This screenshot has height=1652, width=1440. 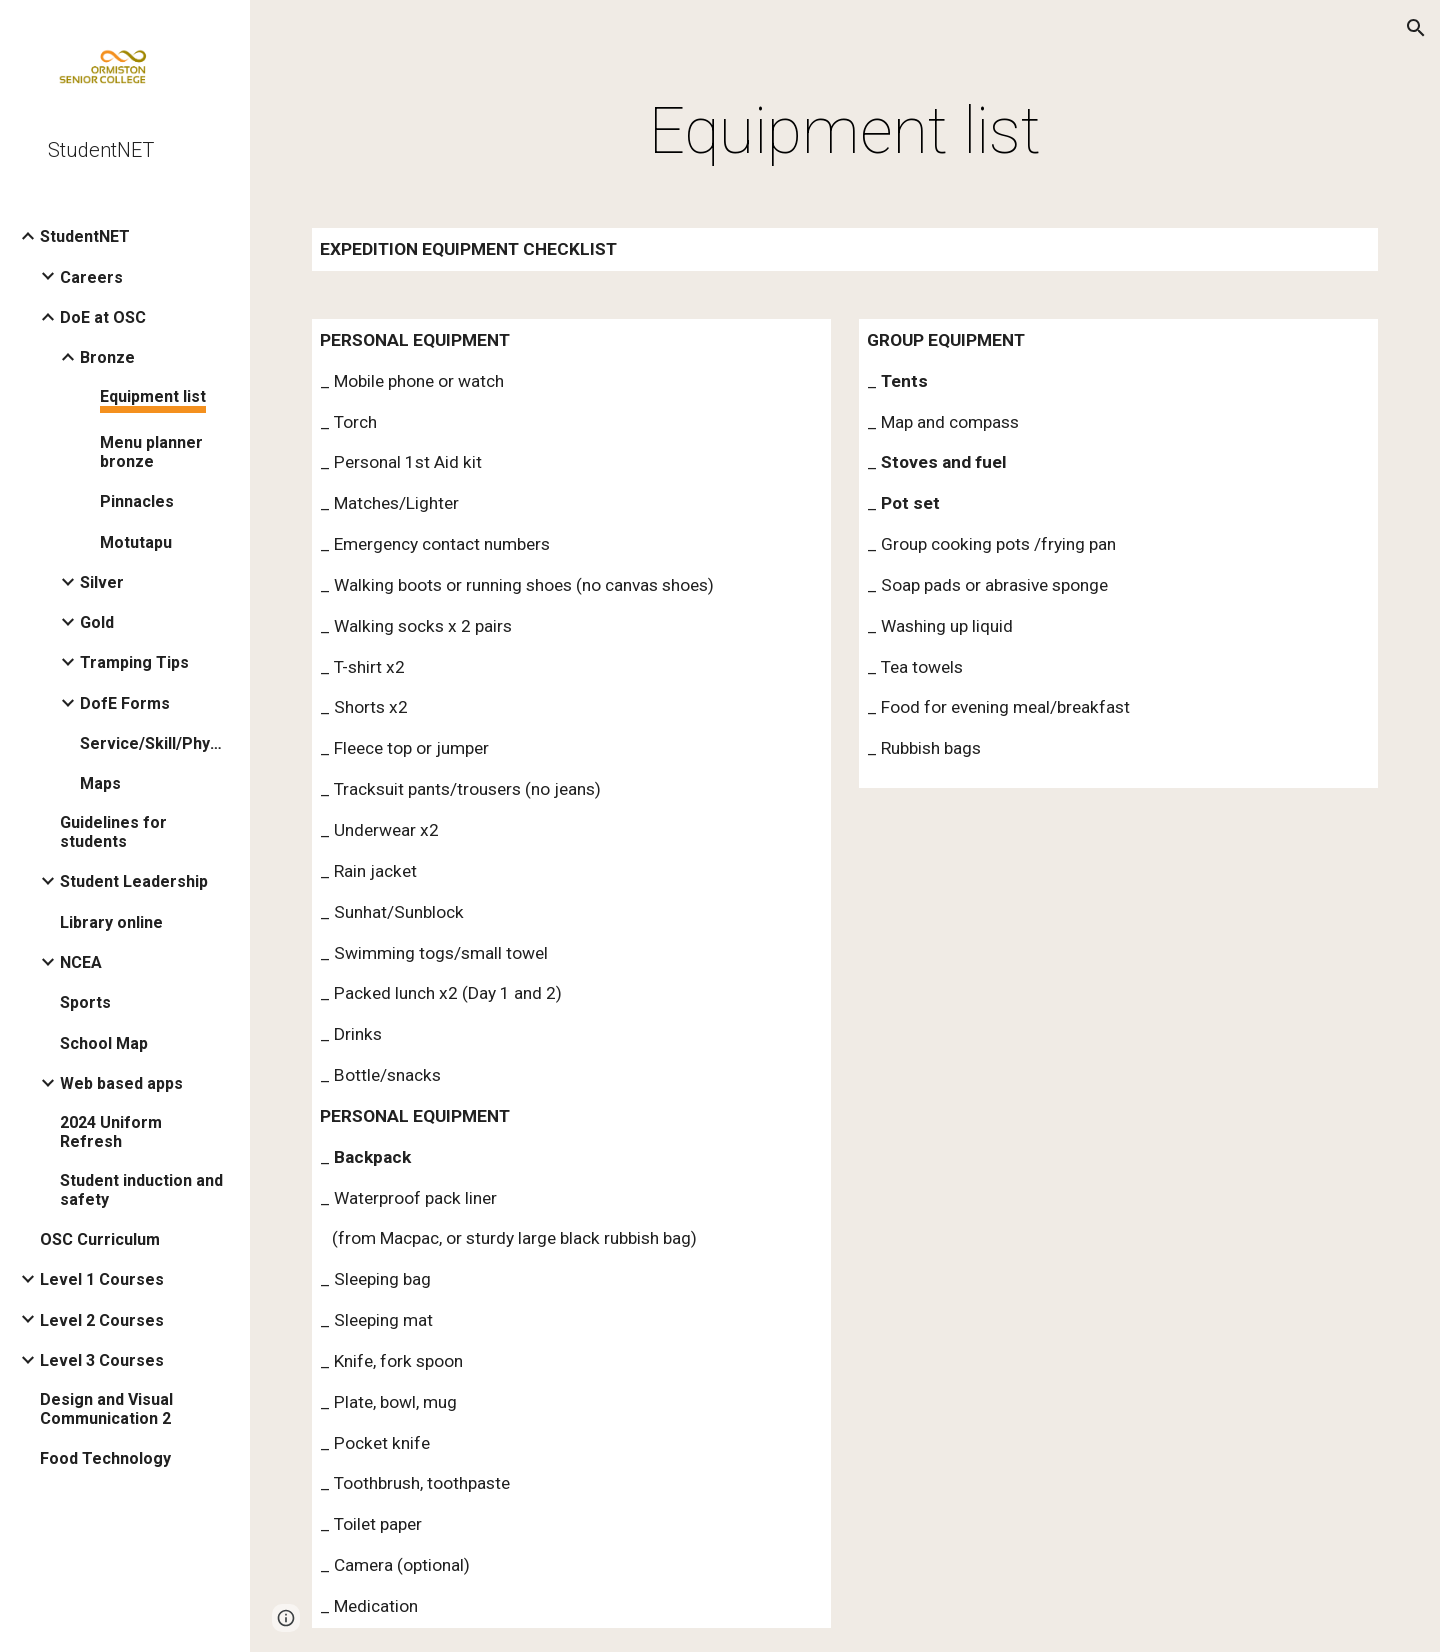 What do you see at coordinates (125, 703) in the screenshot?
I see `DofE Forms [link]` at bounding box center [125, 703].